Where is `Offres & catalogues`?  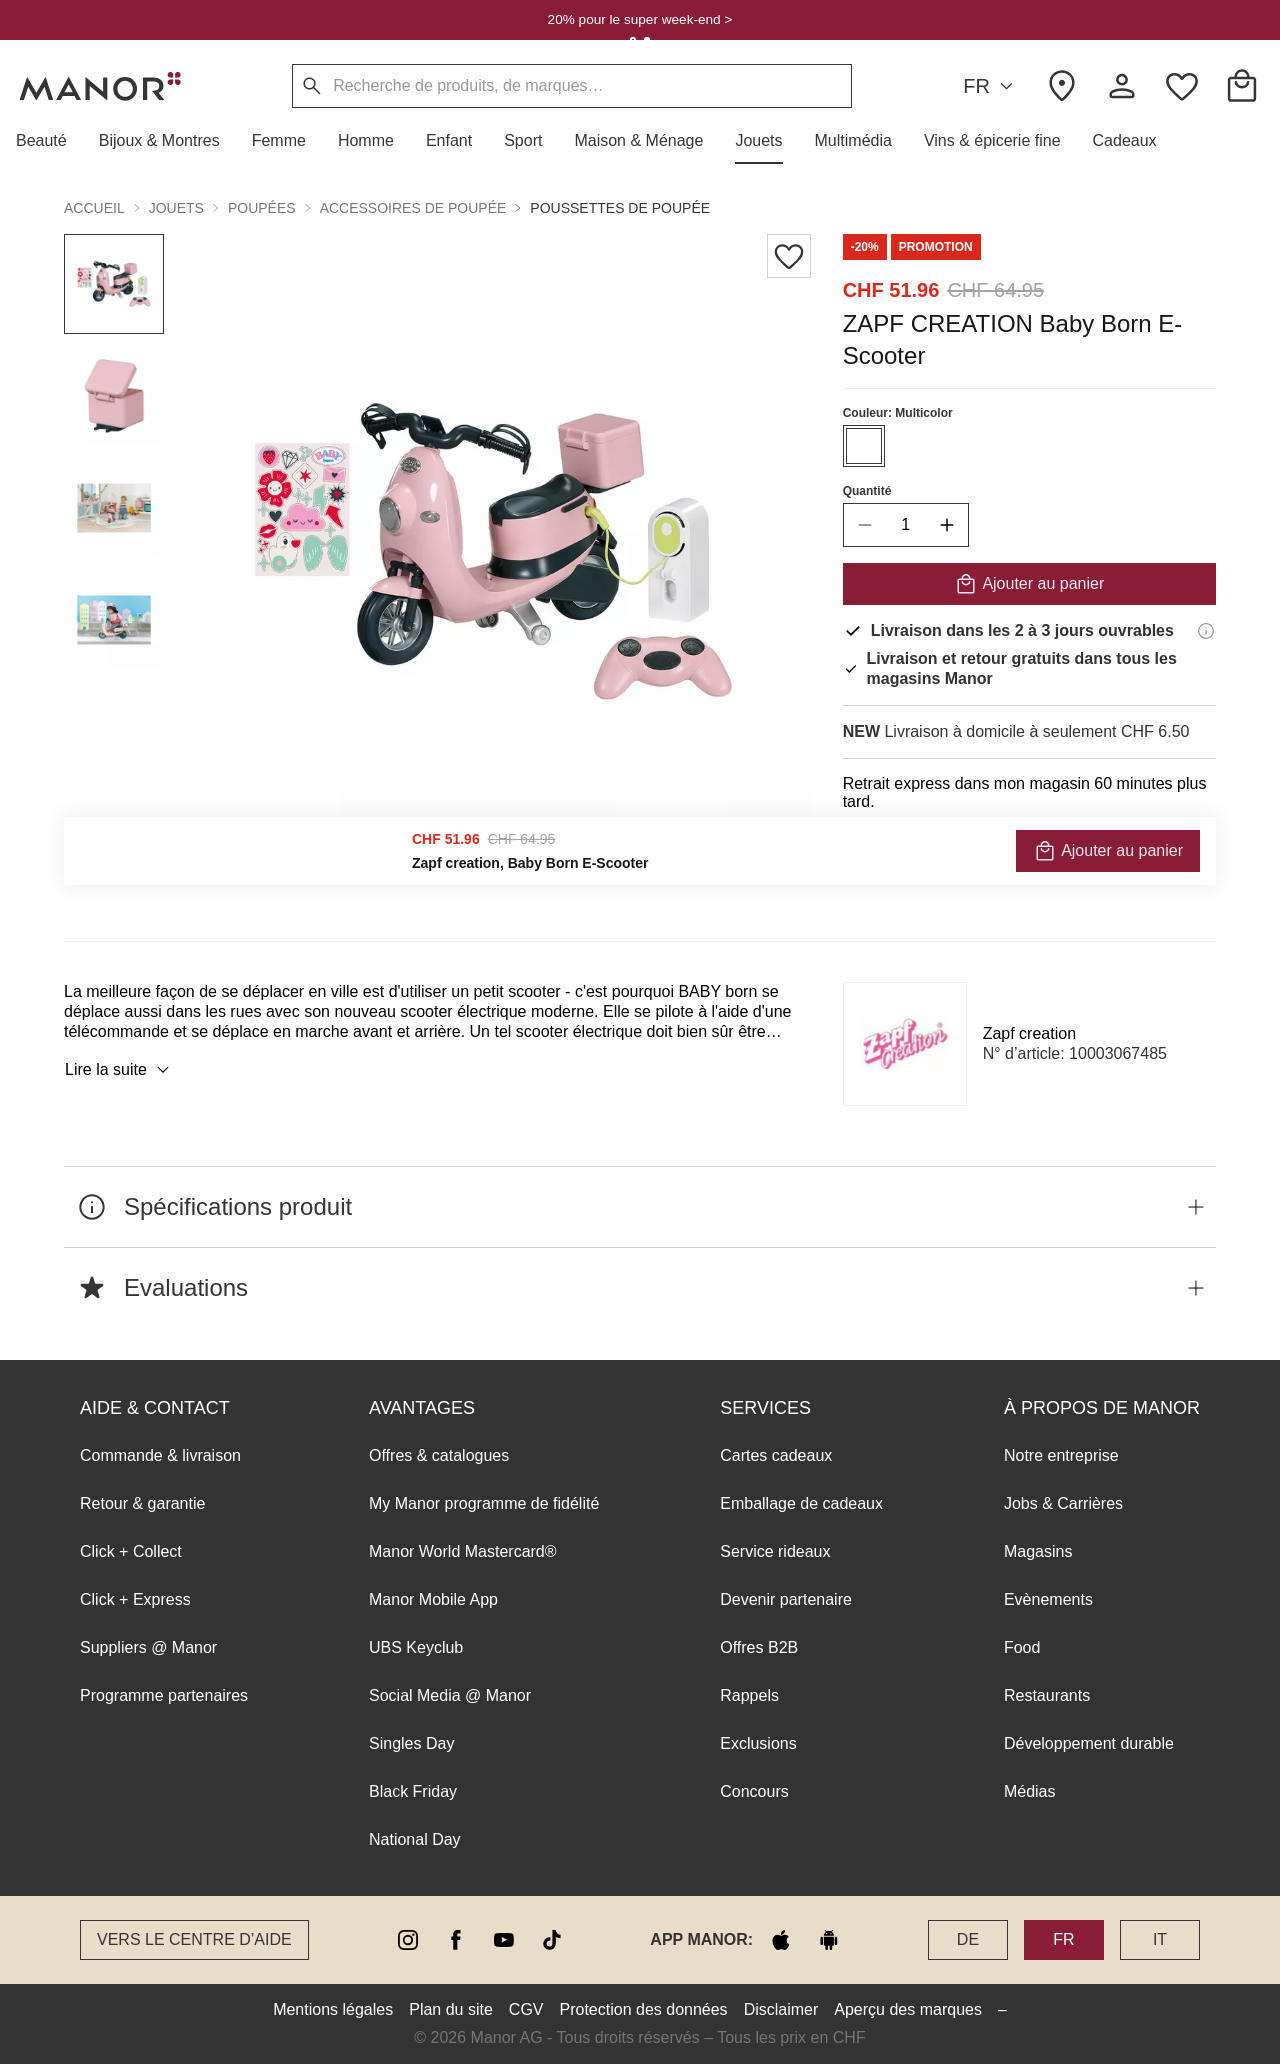
Offres & catalogues is located at coordinates (439, 1455).